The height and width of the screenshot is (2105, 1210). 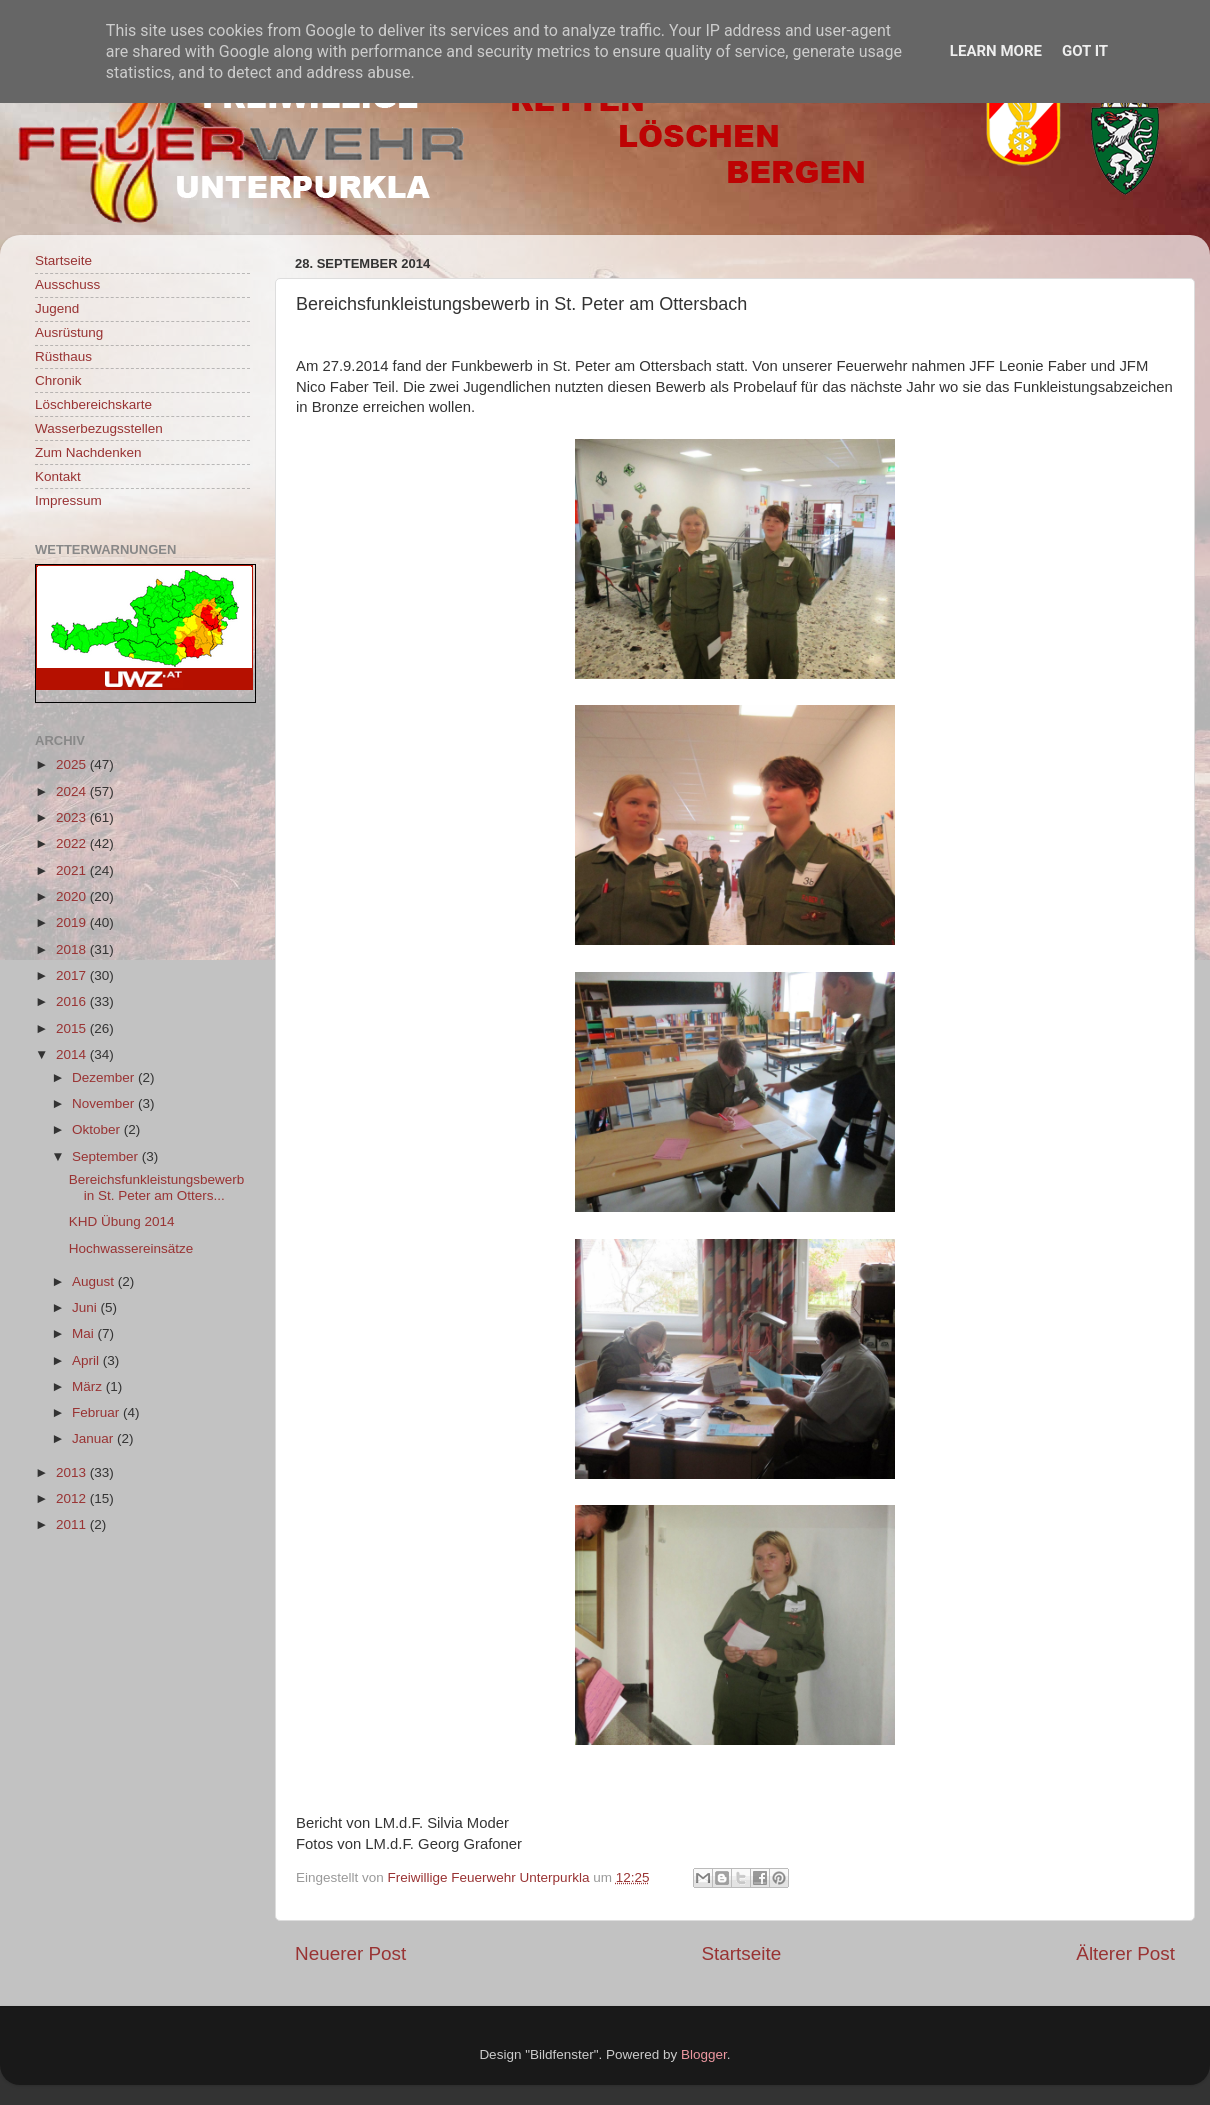 I want to click on 2024, so click(x=73, y=791).